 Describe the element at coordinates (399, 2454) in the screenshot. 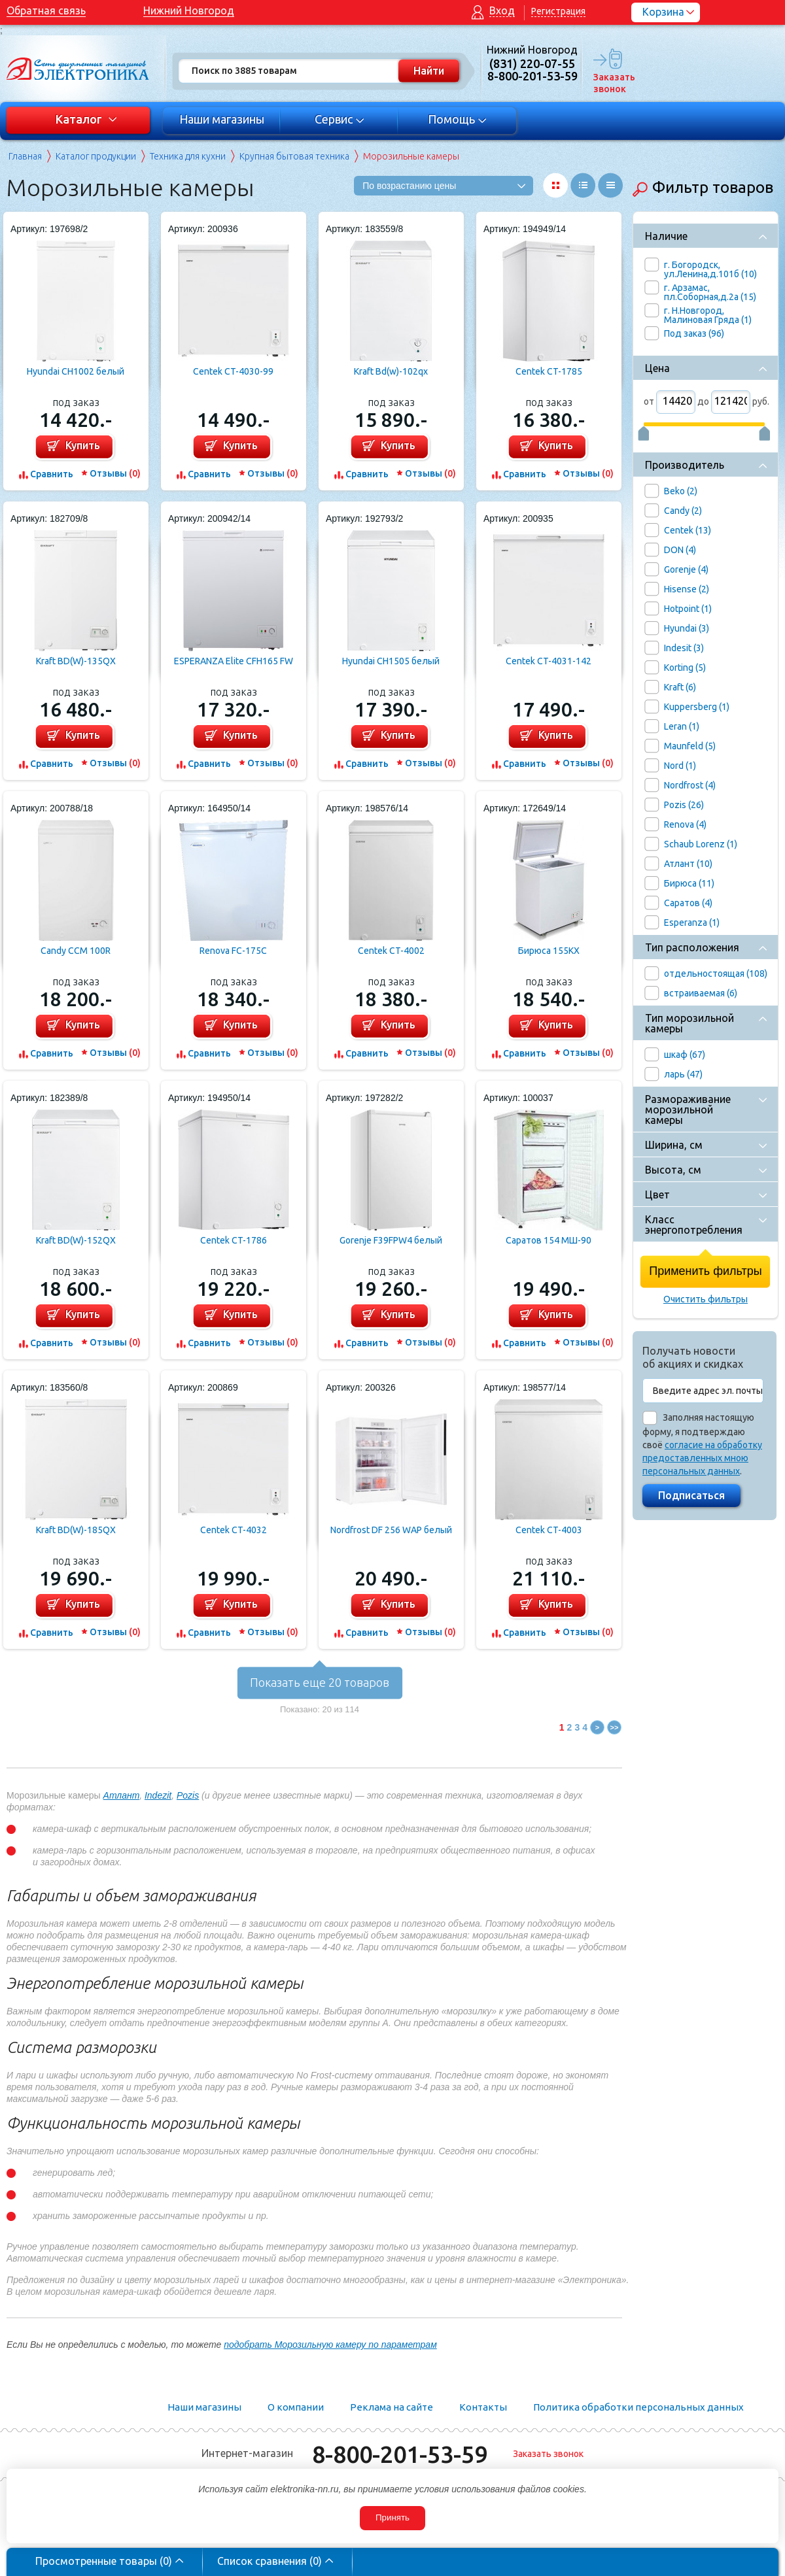

I see `8-800-201-53-59` at that location.